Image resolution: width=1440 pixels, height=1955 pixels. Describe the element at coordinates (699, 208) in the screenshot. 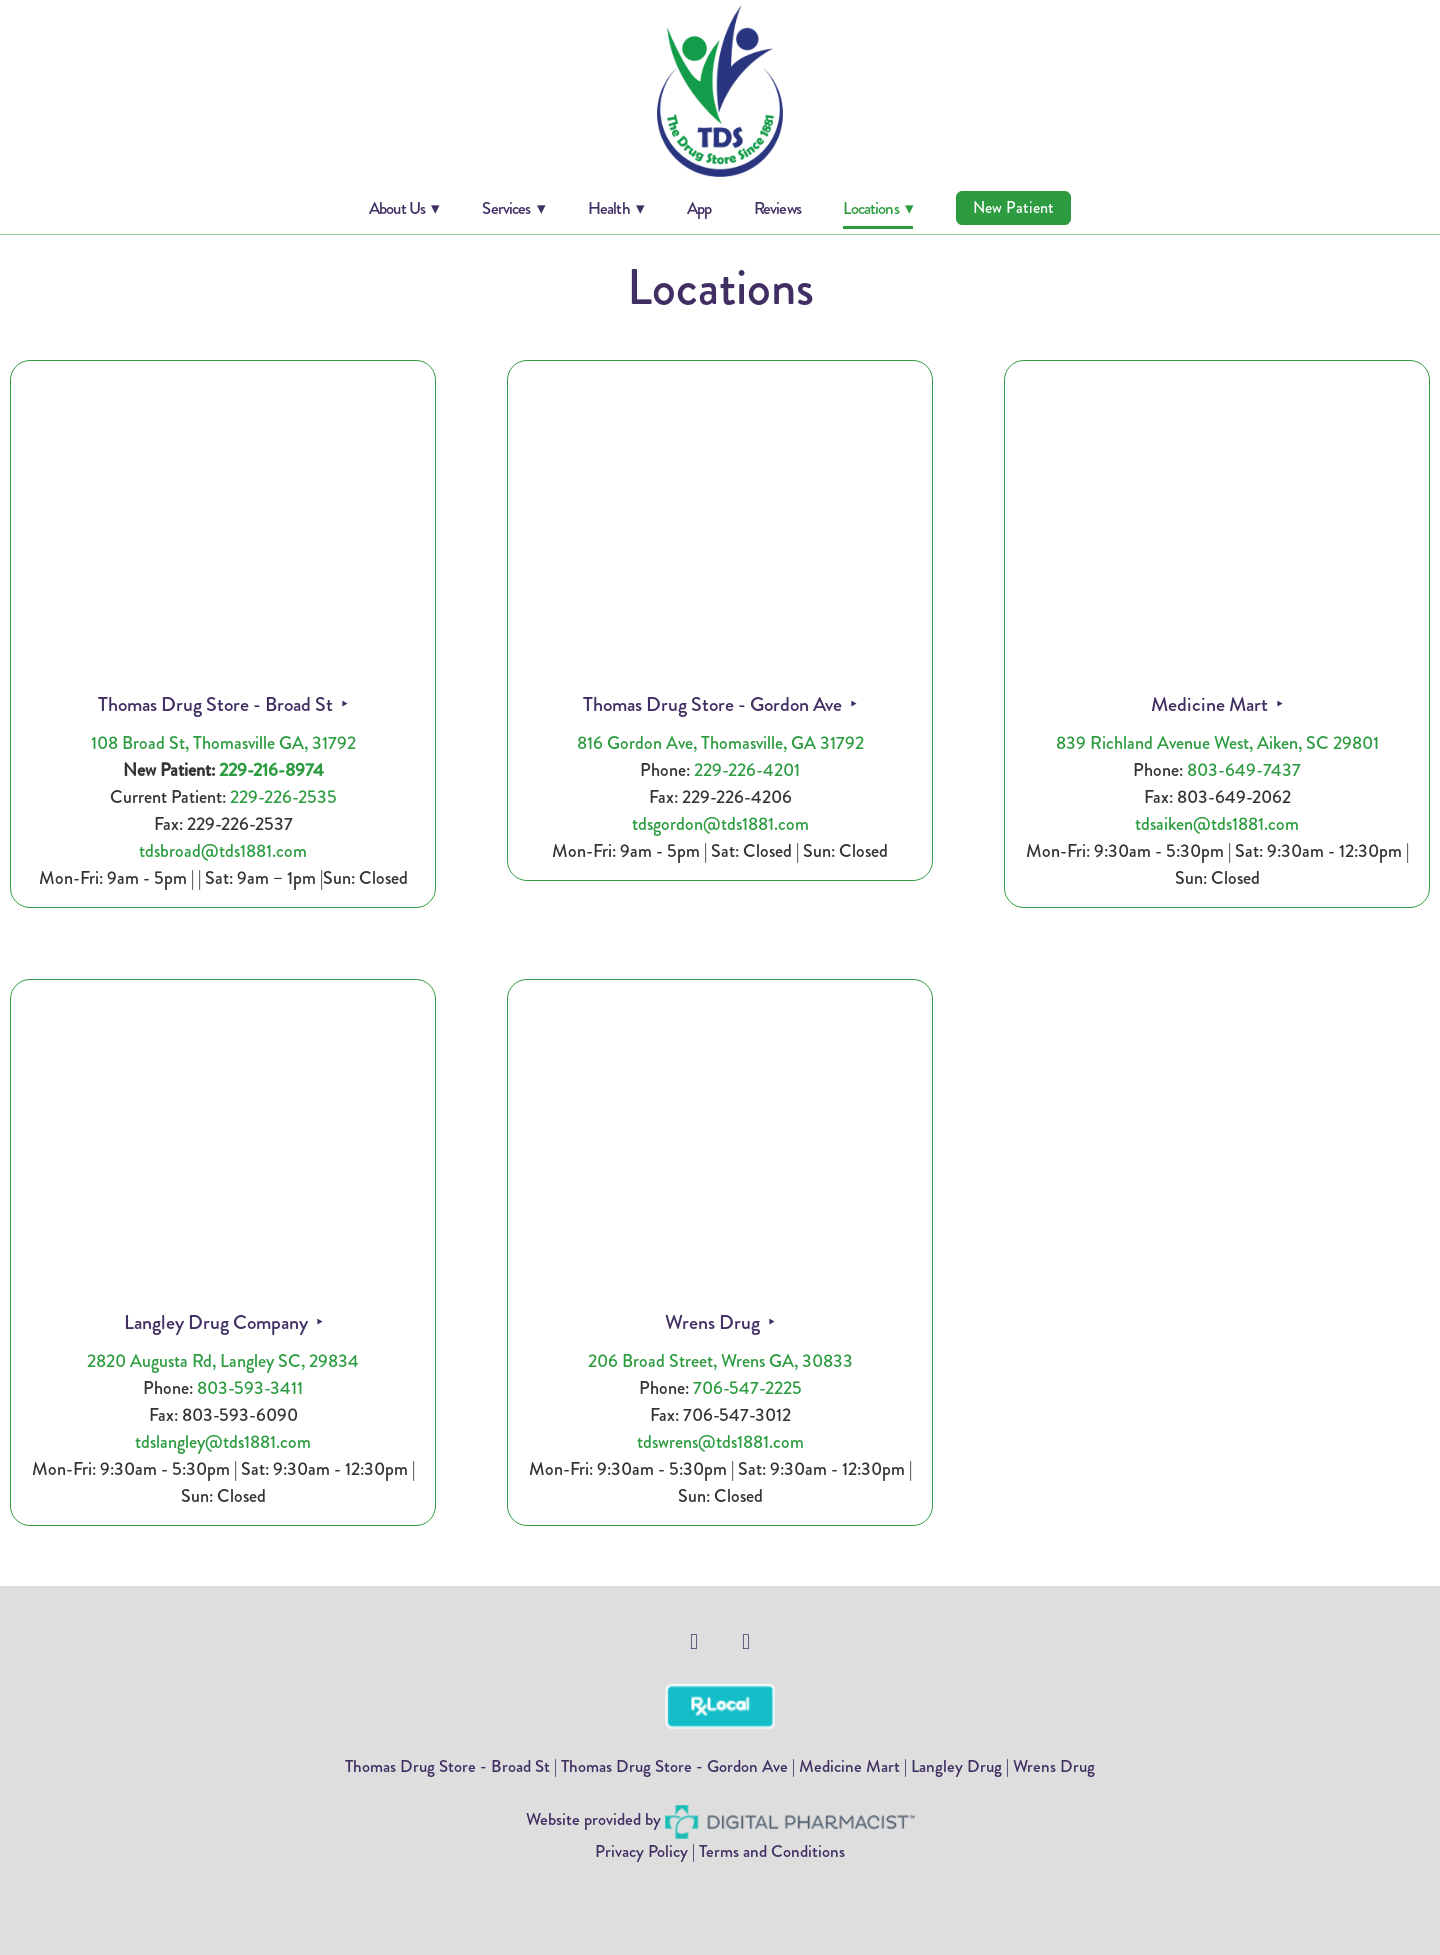

I see `App` at that location.